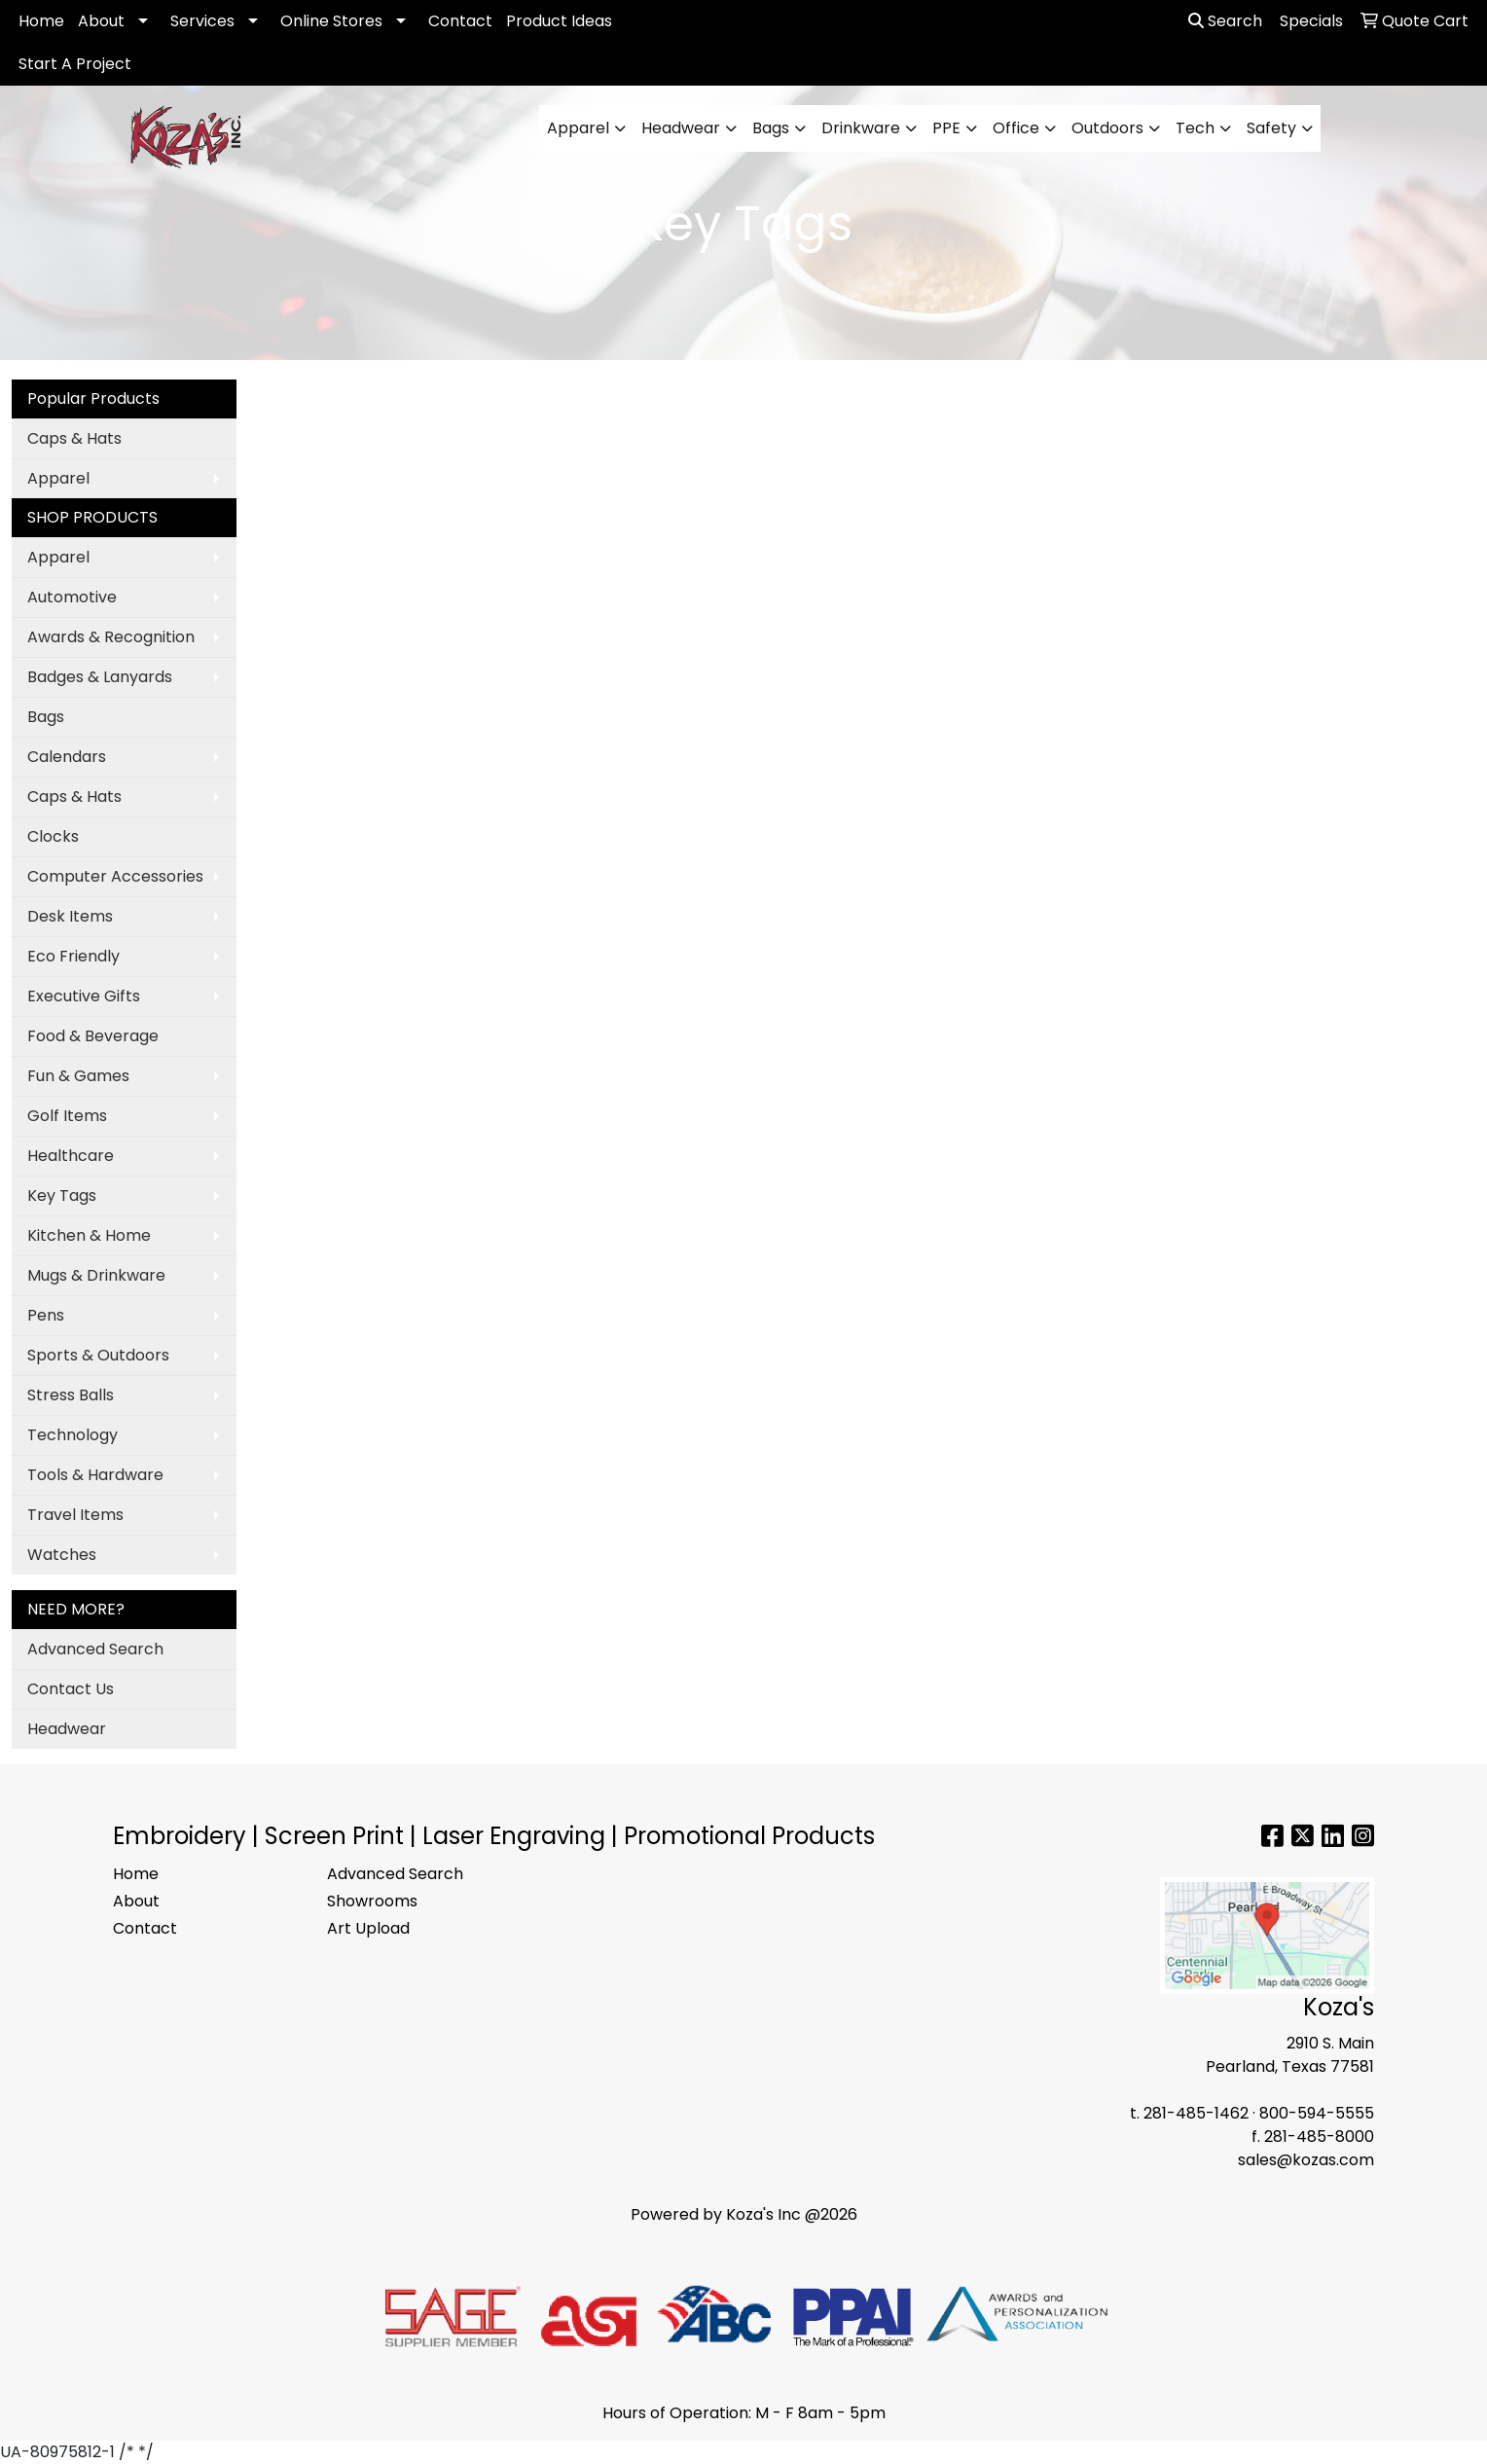 Image resolution: width=1487 pixels, height=2464 pixels. I want to click on Advanced Search, so click(95, 1649).